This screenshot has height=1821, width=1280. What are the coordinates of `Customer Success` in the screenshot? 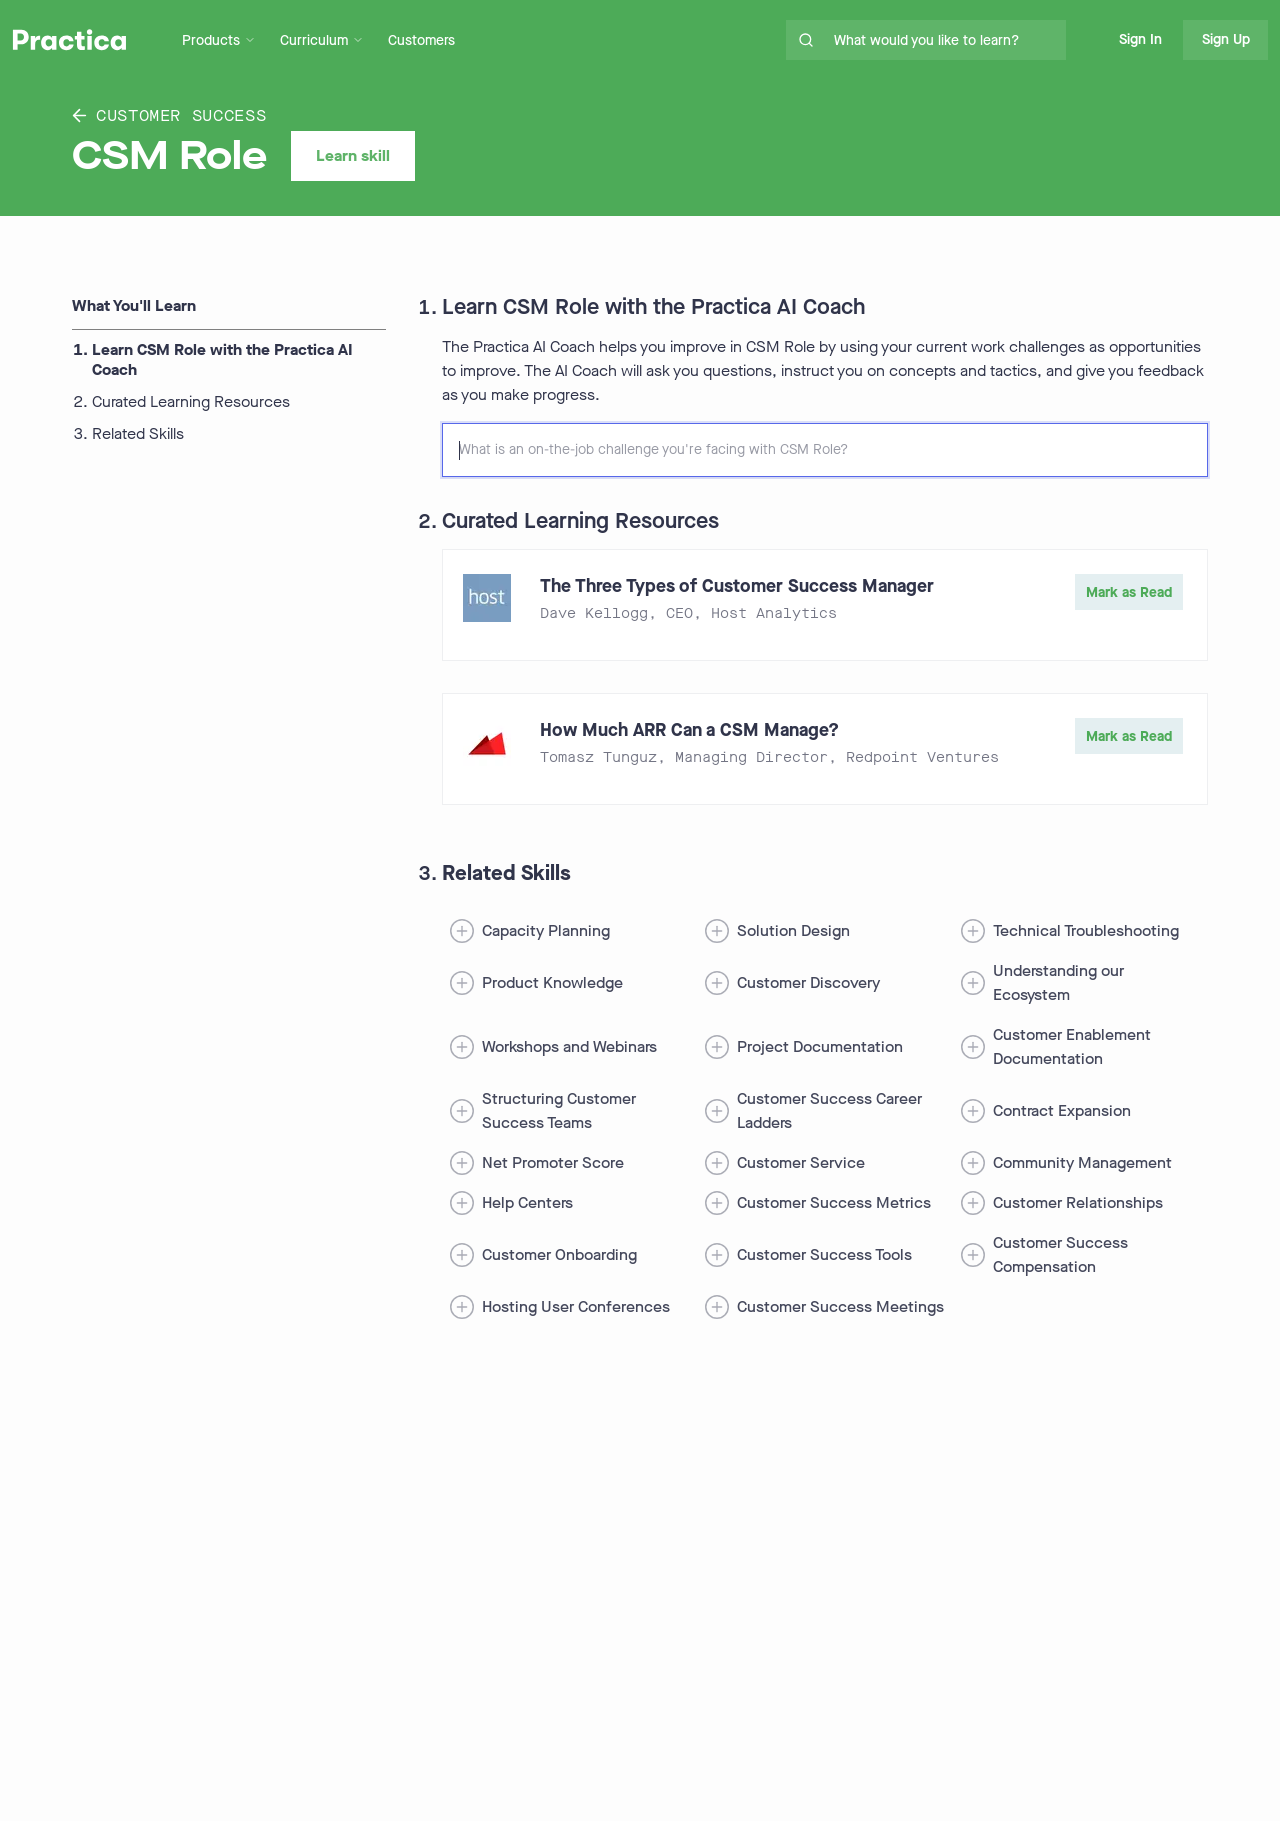 It's located at (169, 115).